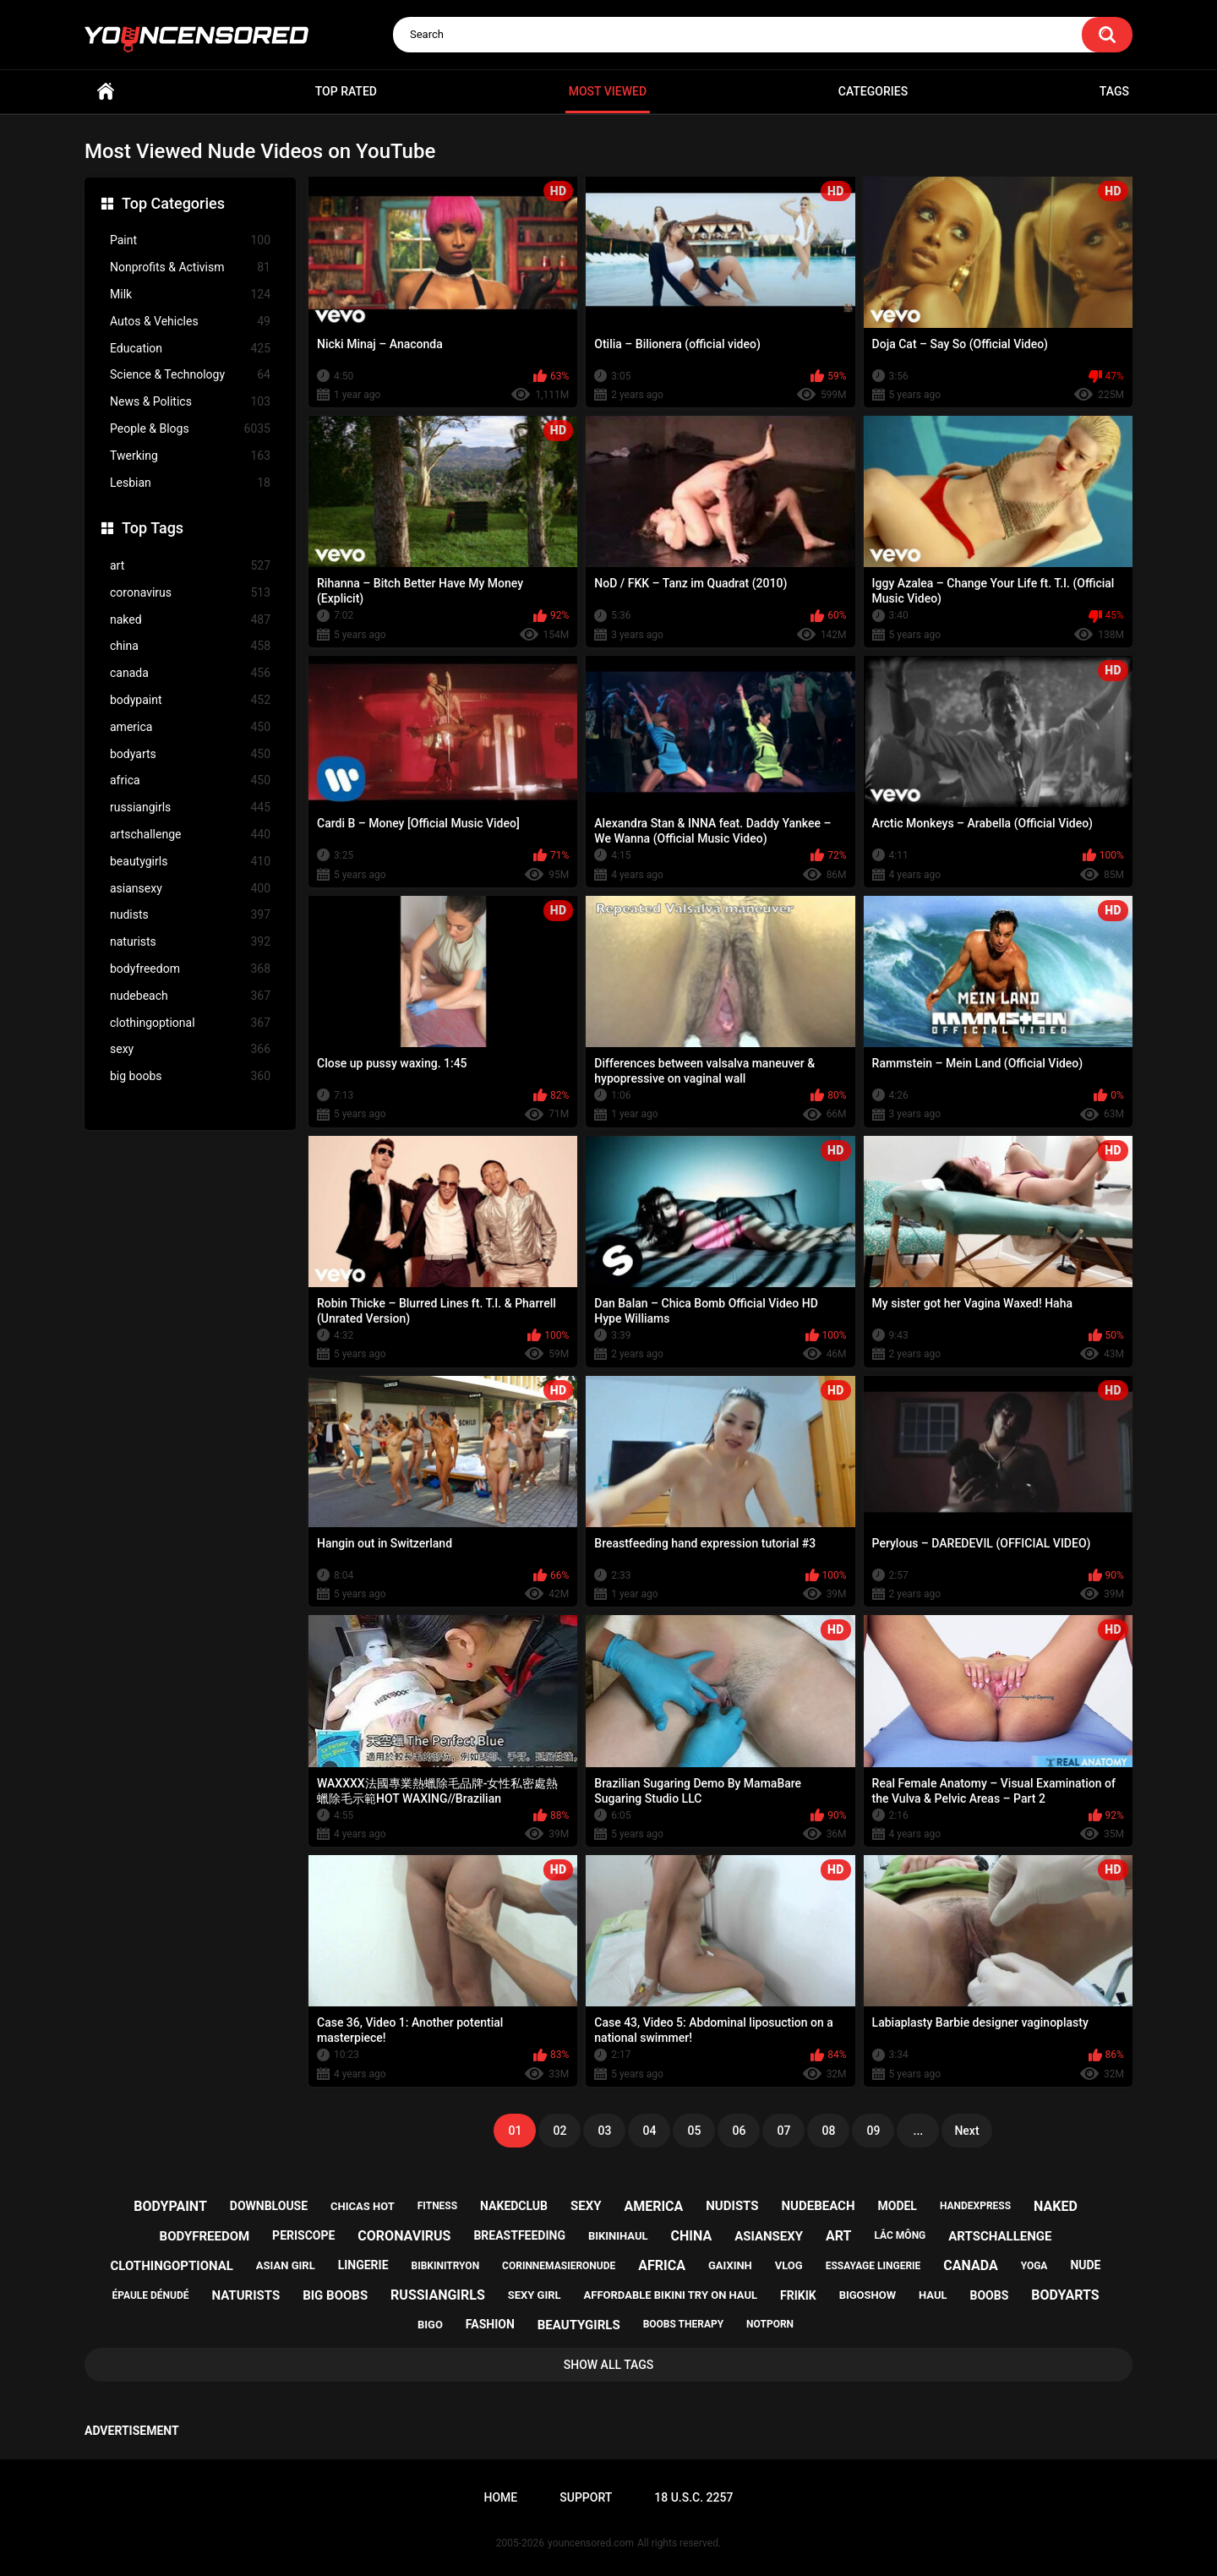  I want to click on Paint, so click(190, 240).